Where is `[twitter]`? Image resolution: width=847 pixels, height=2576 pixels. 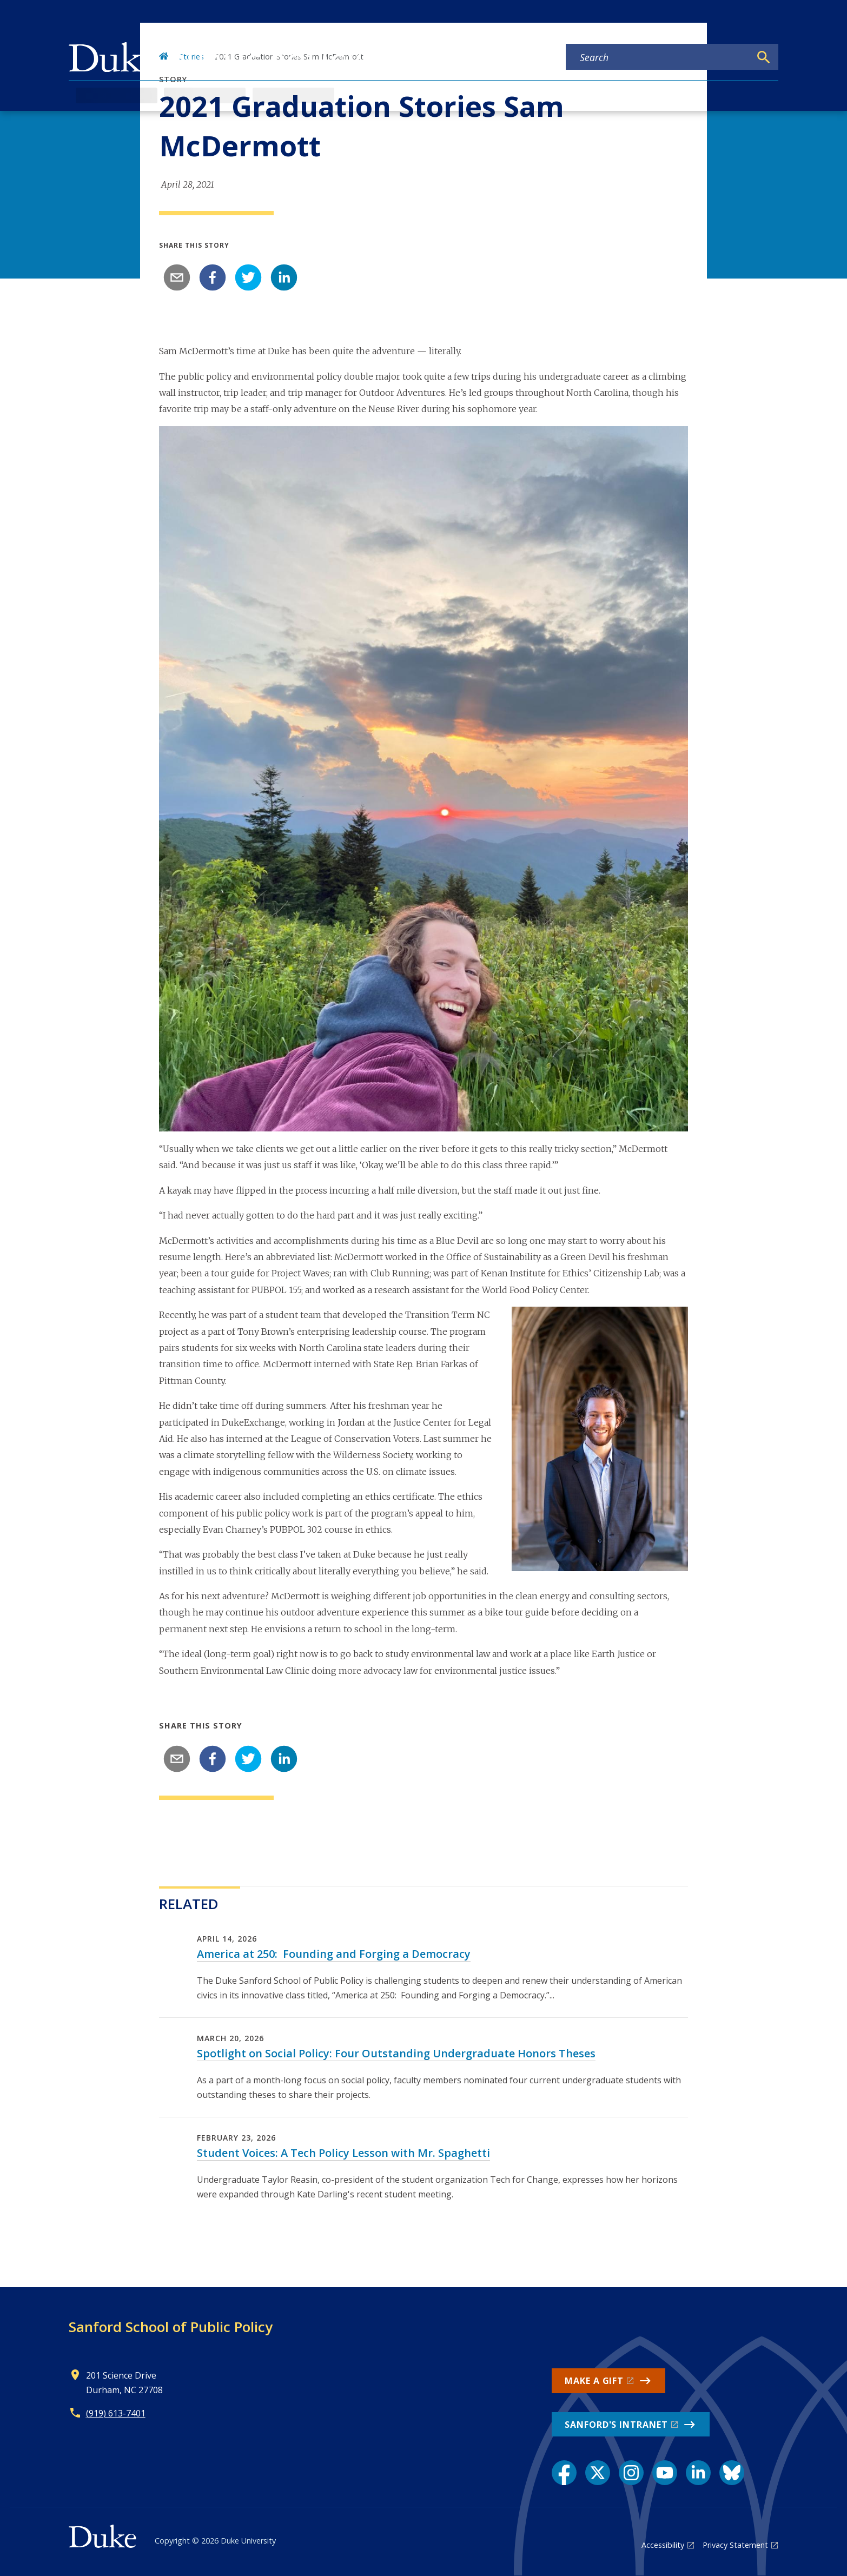
[twitter] is located at coordinates (248, 277).